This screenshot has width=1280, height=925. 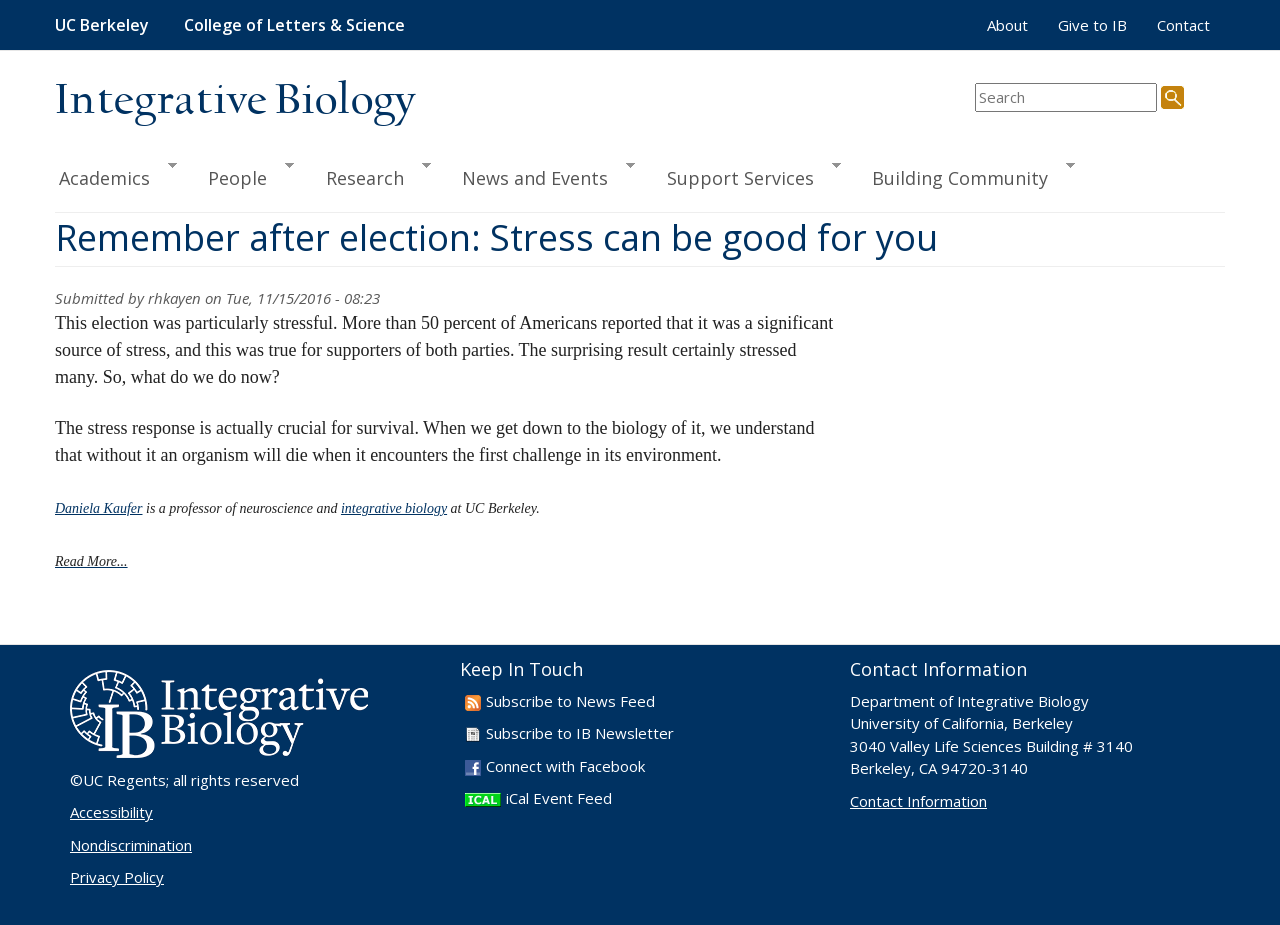 What do you see at coordinates (1183, 25) in the screenshot?
I see `Contact` at bounding box center [1183, 25].